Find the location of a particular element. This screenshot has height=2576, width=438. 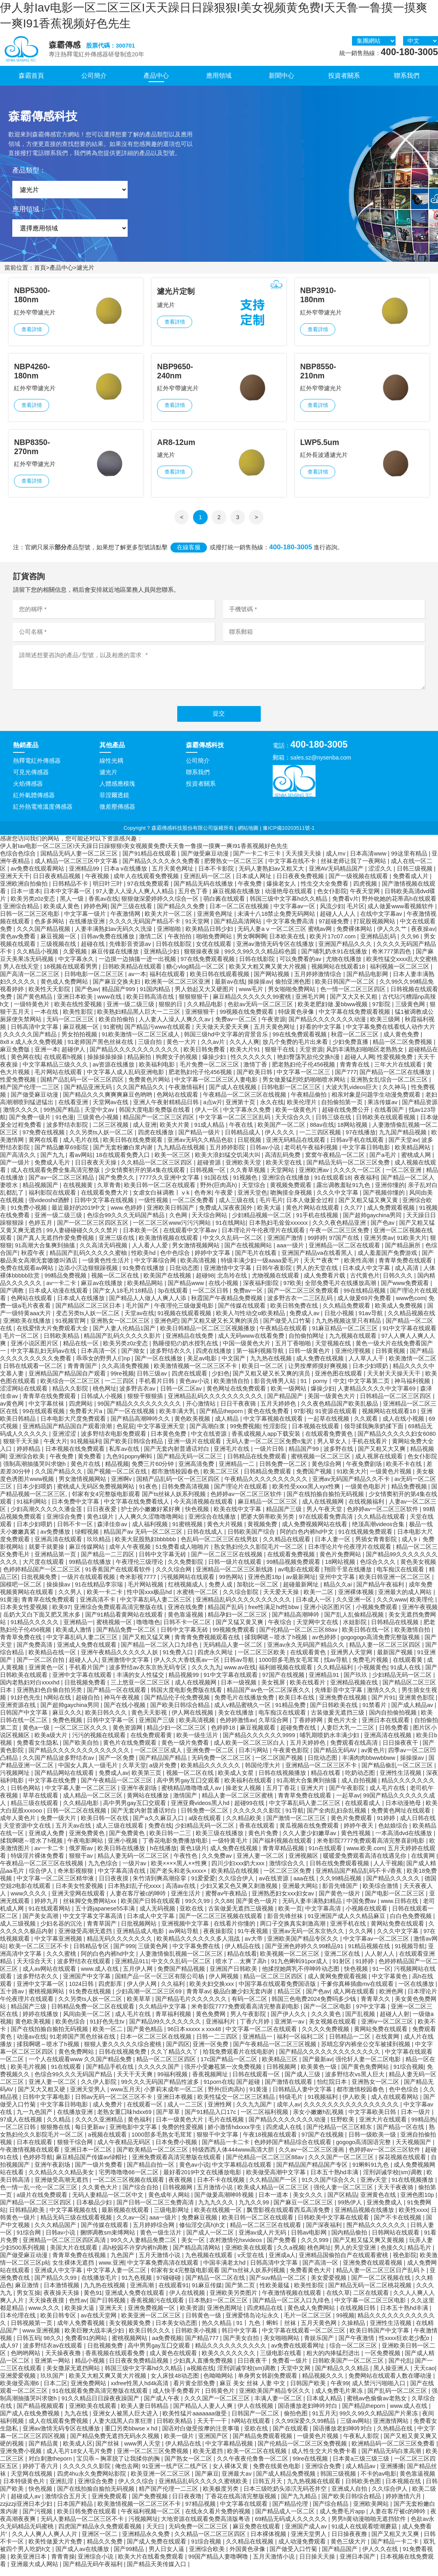

男人在线天堂 is located at coordinates (21, 974).